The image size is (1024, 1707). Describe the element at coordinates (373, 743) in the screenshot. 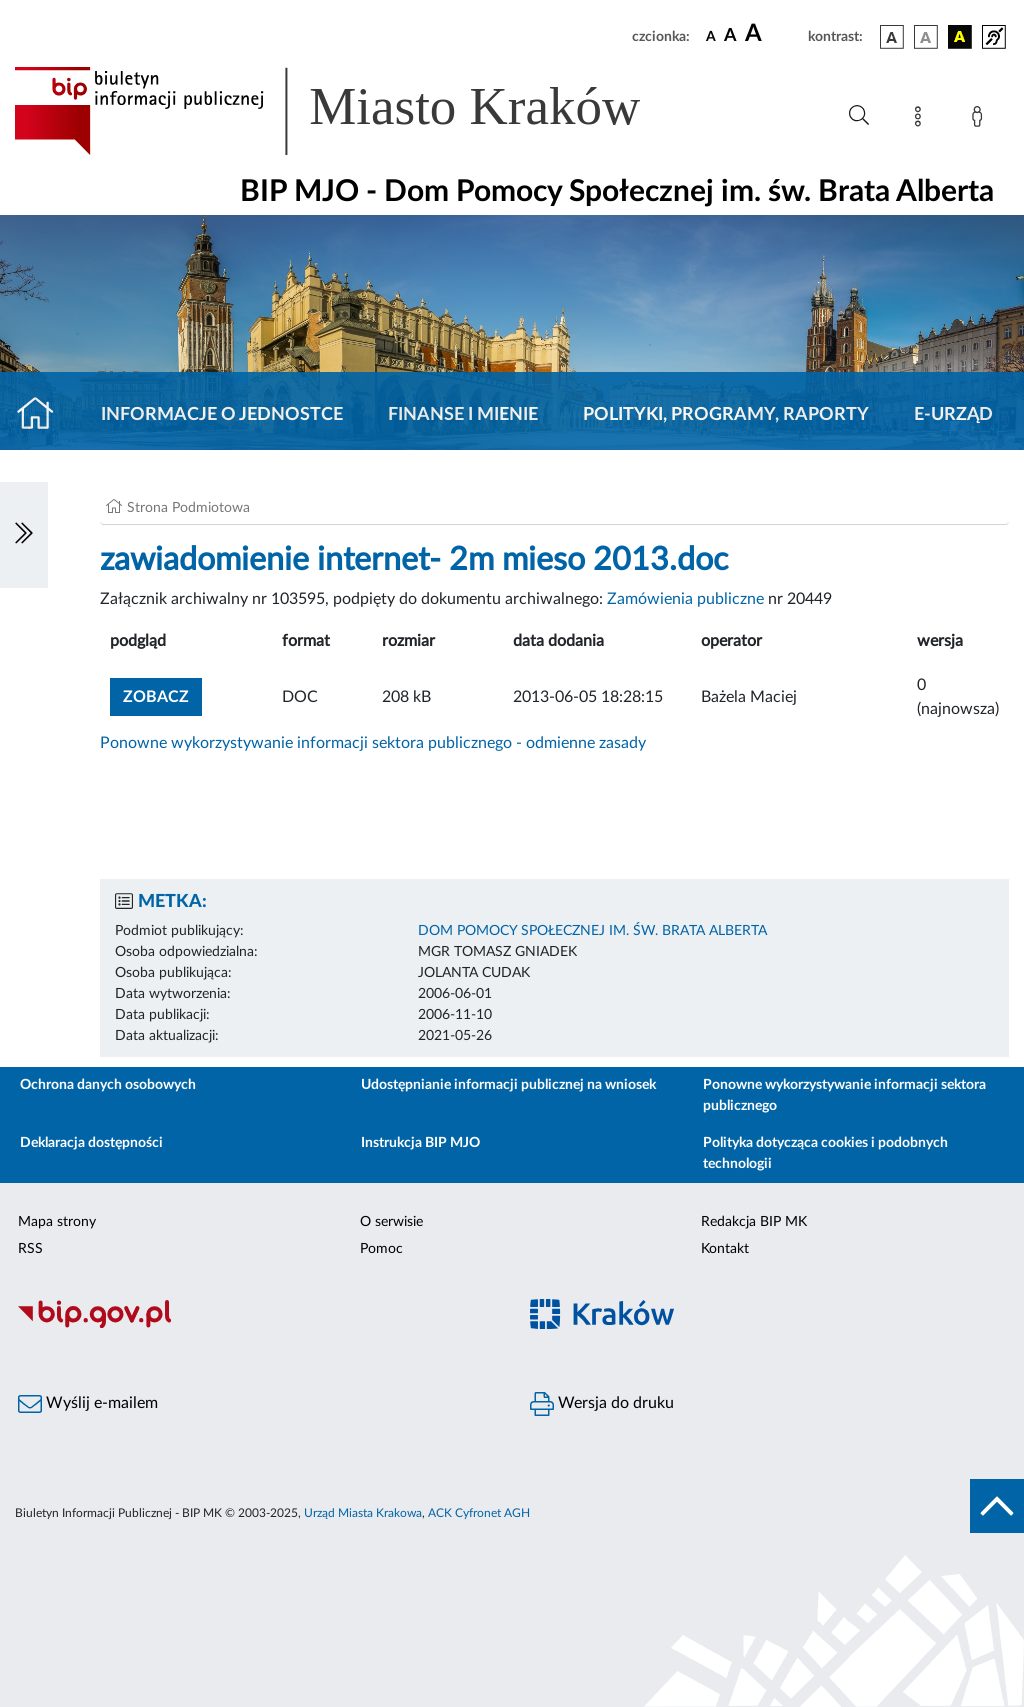

I see `Ponowne wykorzystywanie informacji sektora publicznego - odmienne zasady` at that location.